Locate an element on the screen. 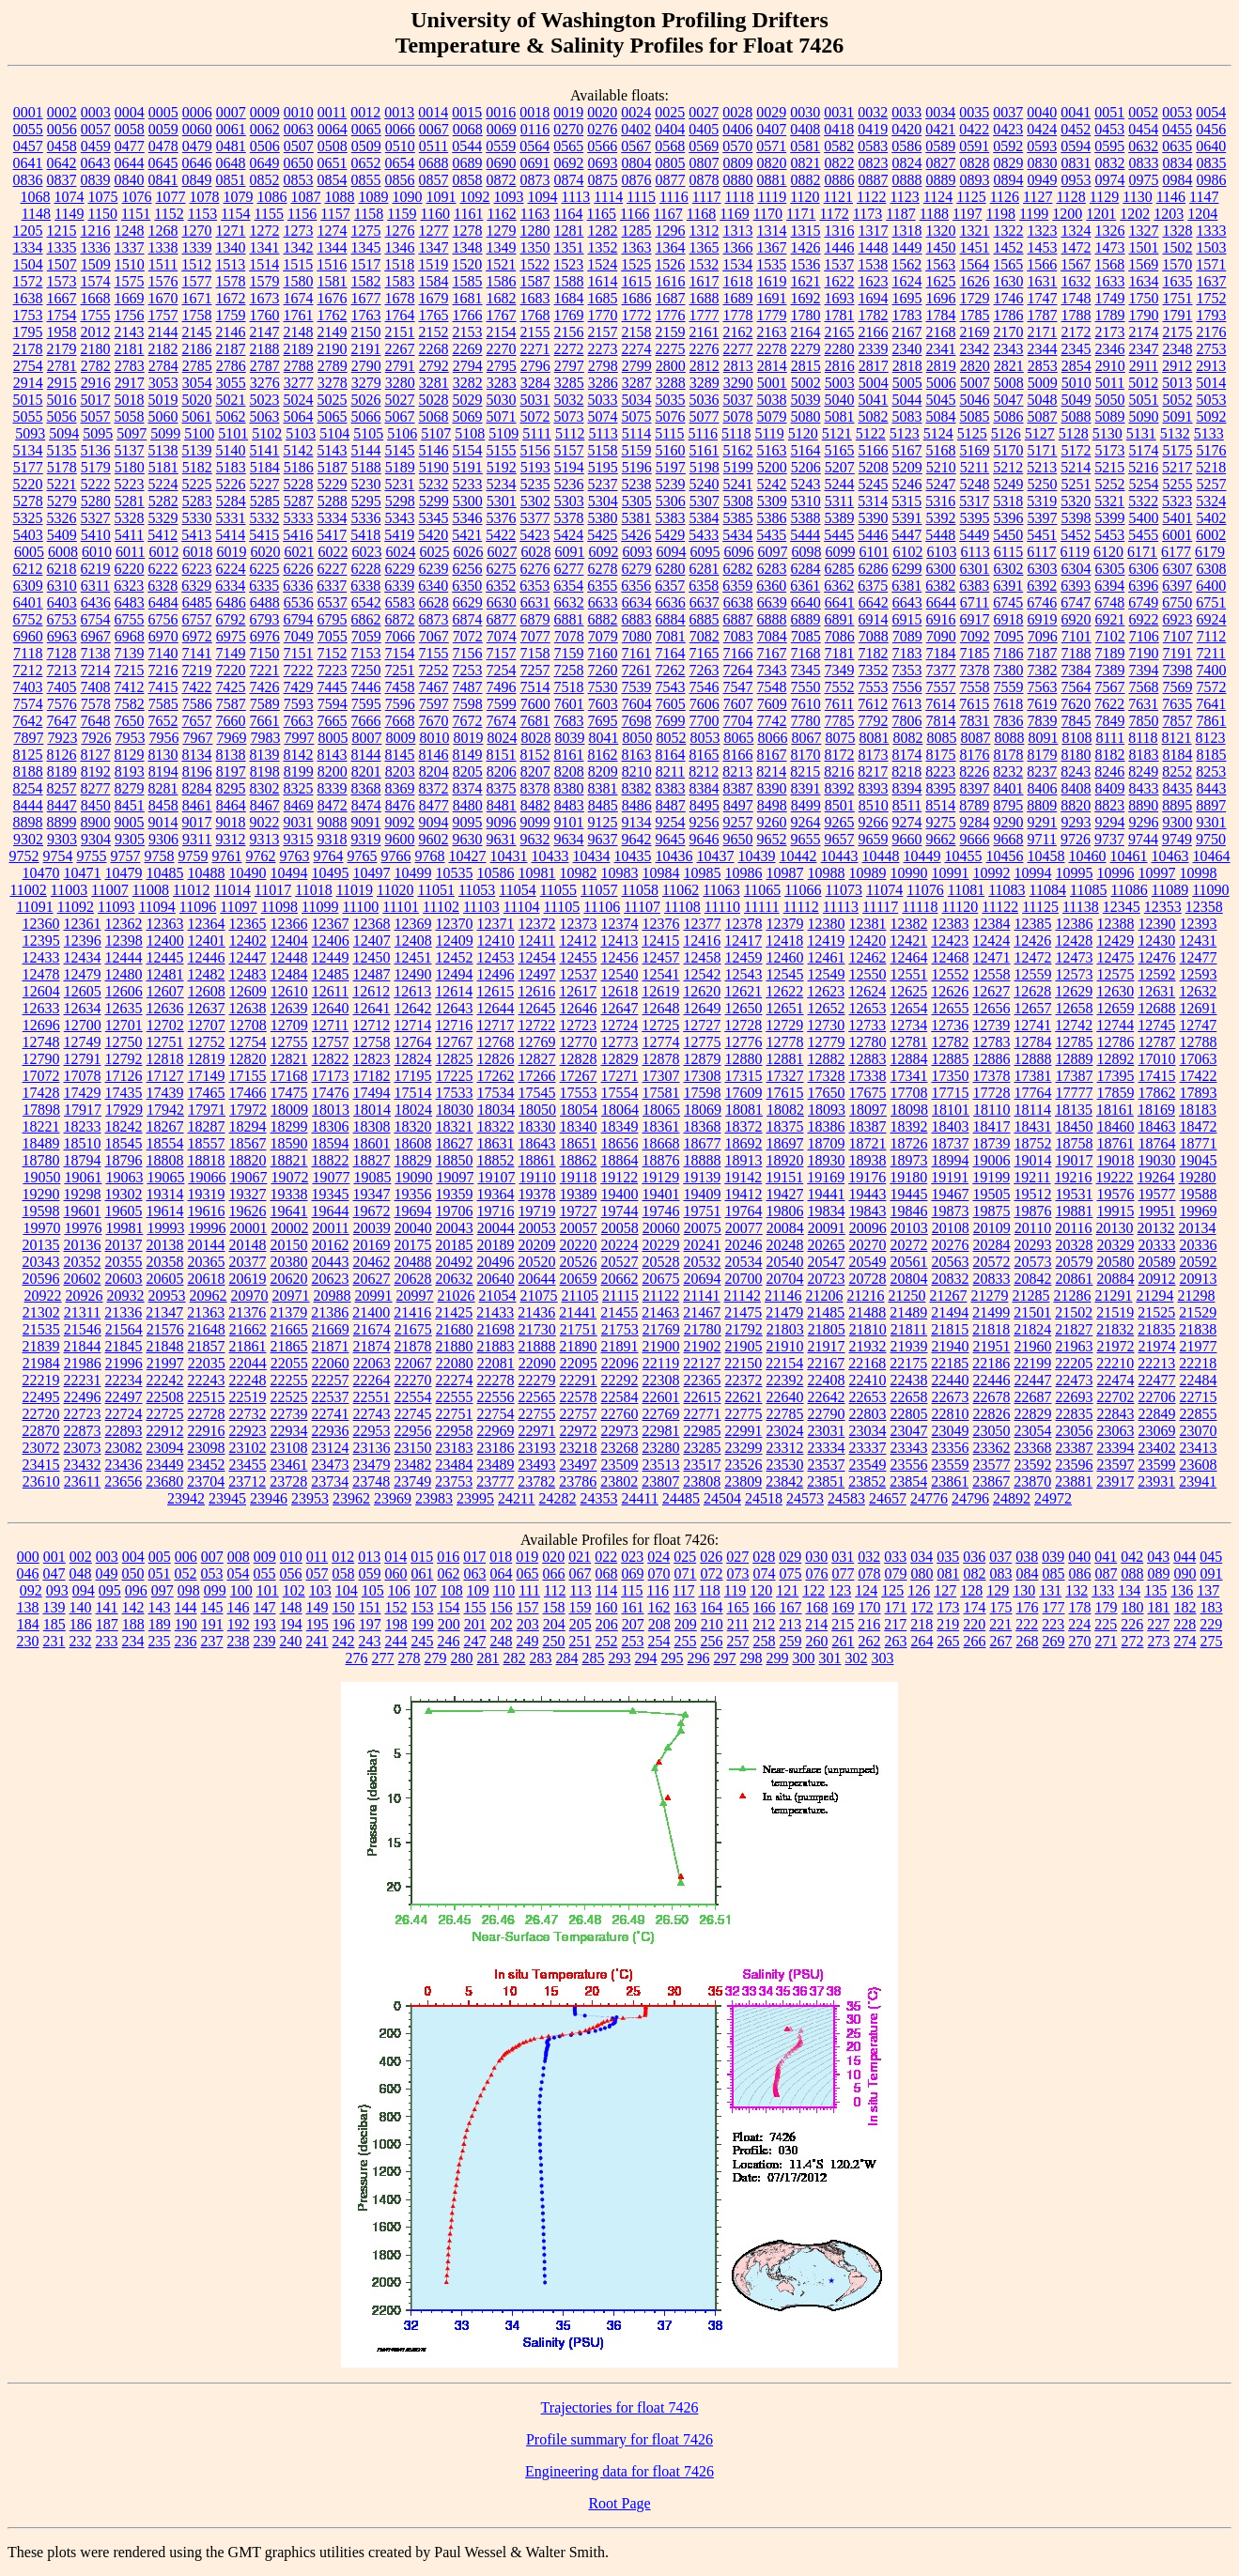 This screenshot has width=1239, height=2576. 22308 is located at coordinates (661, 1380).